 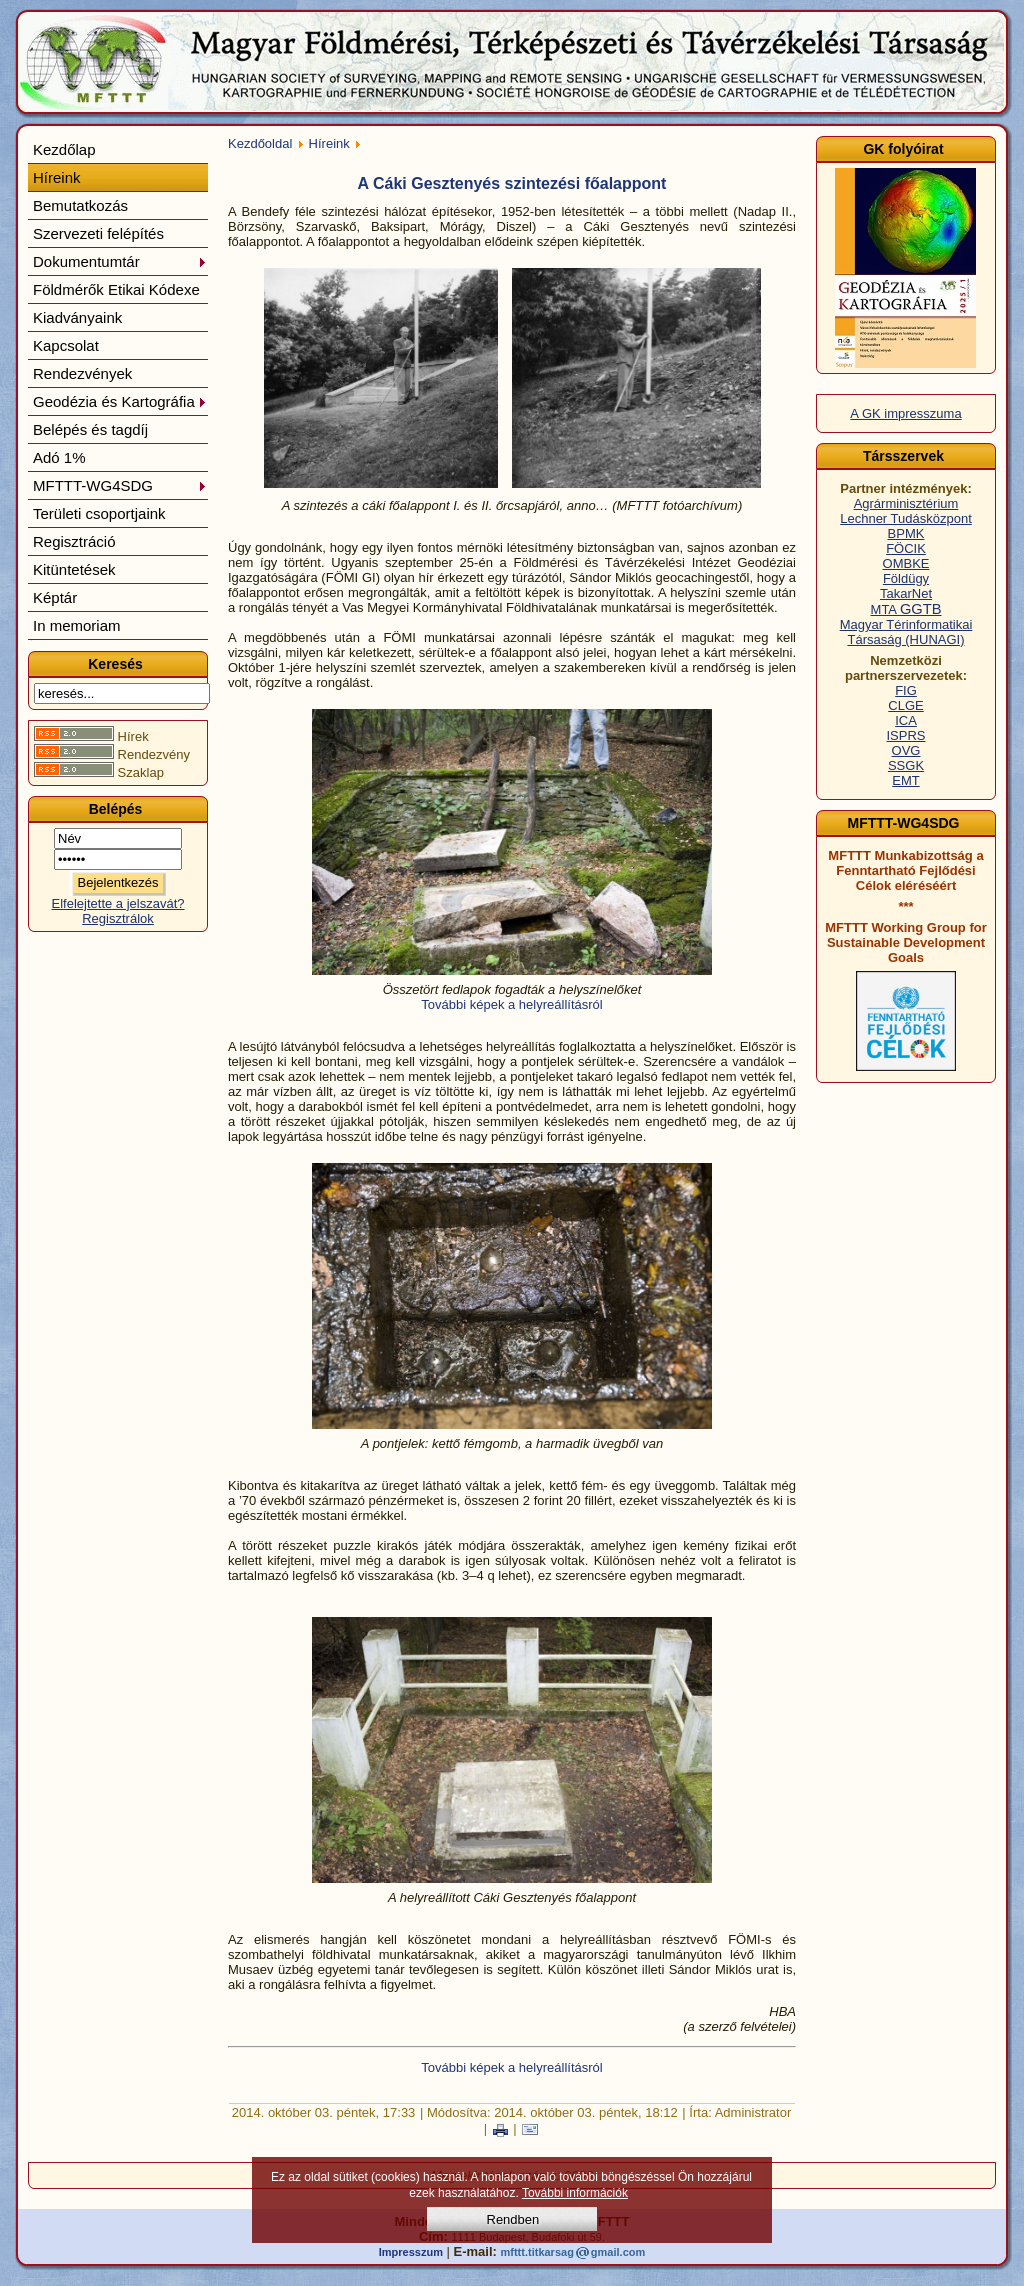 I want to click on Földmérők Etikai Kódexe, so click(x=116, y=289).